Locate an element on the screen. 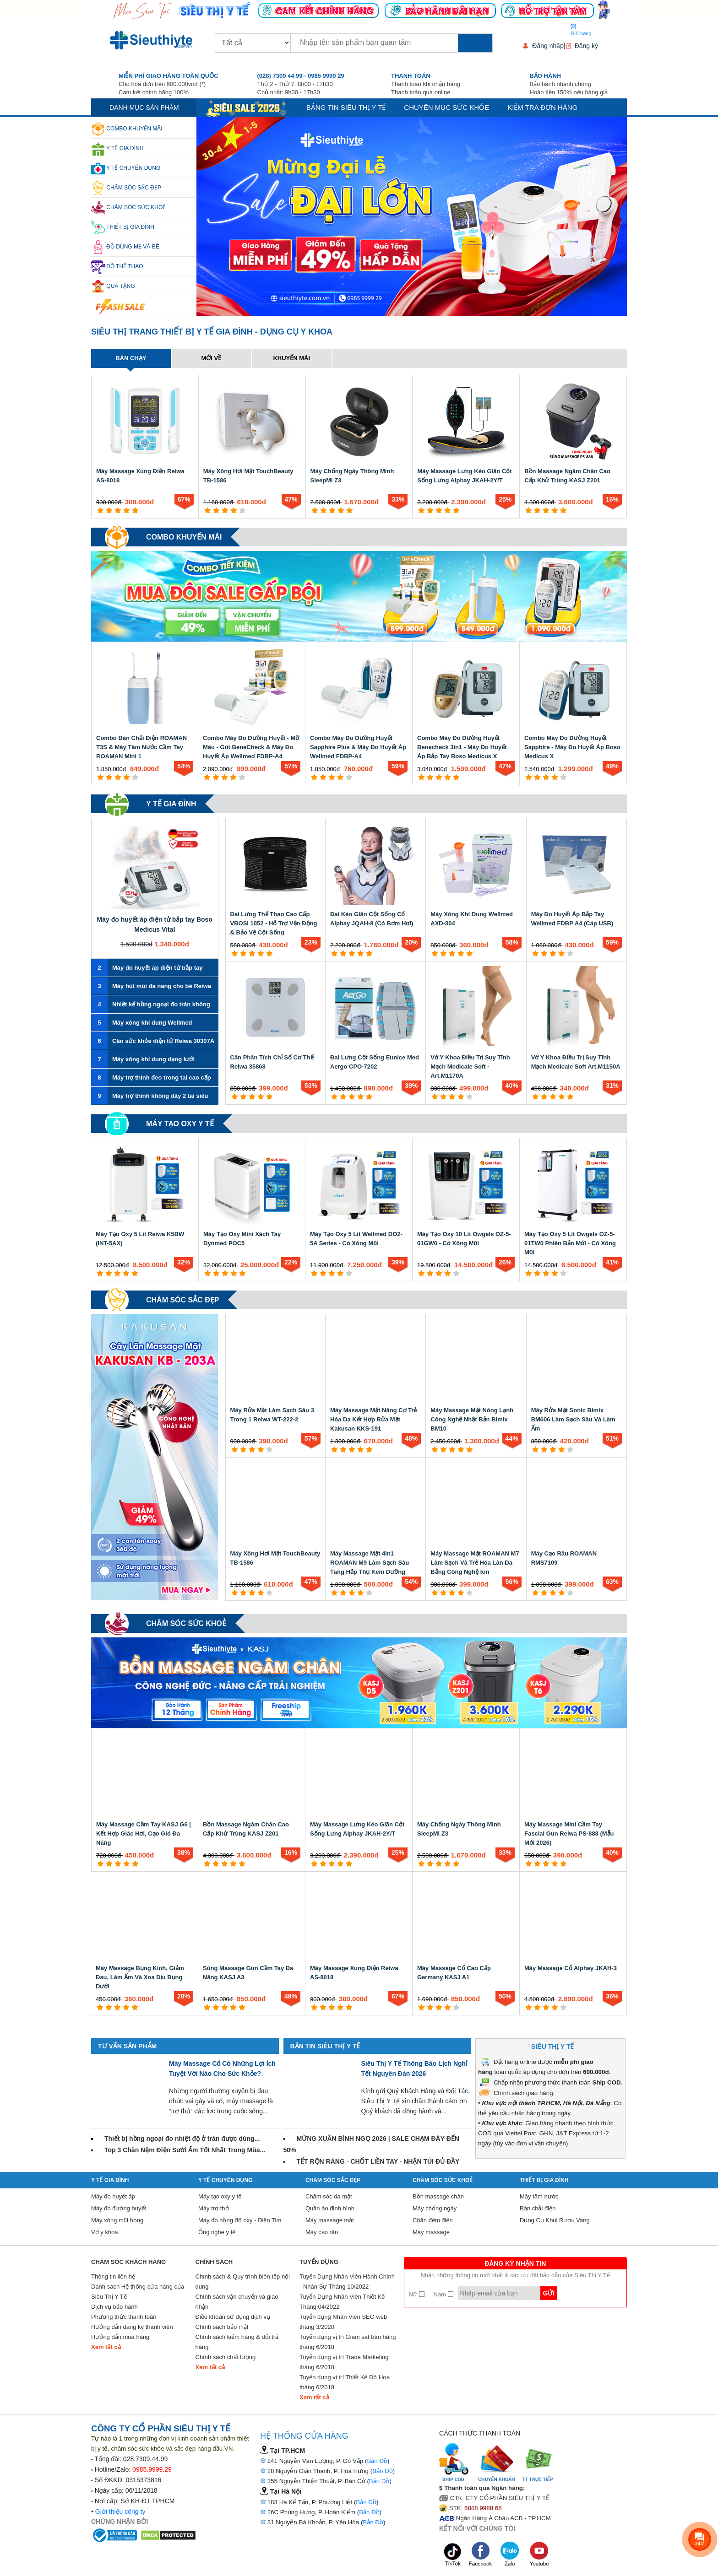  Hướng dẫn đăng ký thành viên is located at coordinates (132, 2326).